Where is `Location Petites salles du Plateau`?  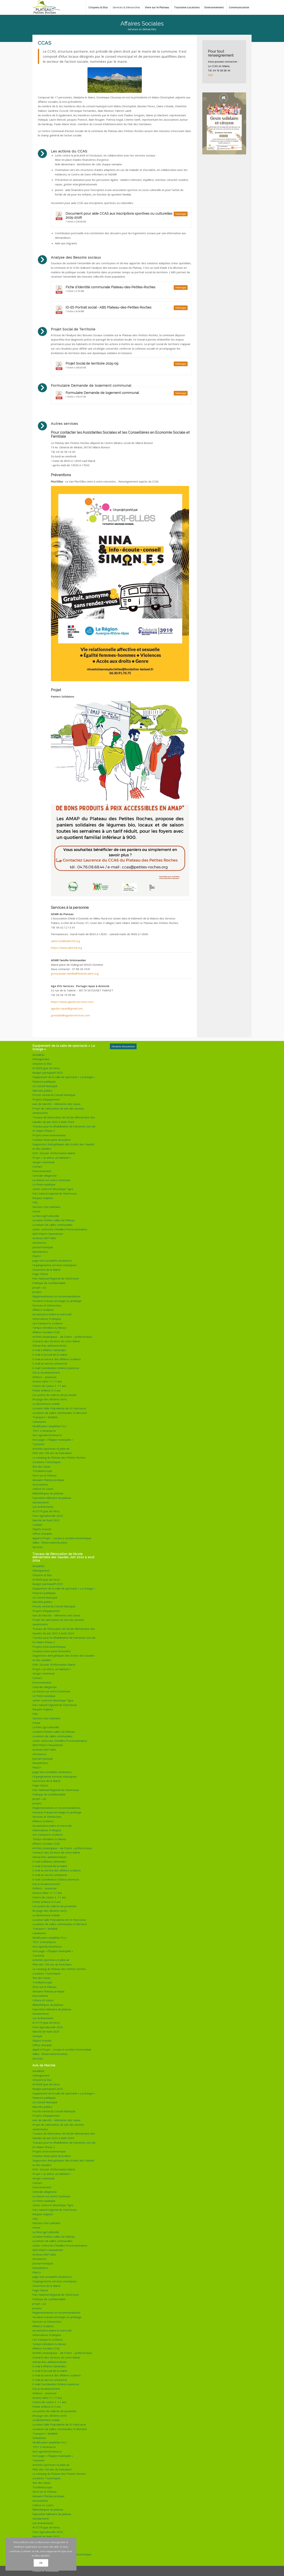
Location Petites salles du Plateau is located at coordinates (53, 1220).